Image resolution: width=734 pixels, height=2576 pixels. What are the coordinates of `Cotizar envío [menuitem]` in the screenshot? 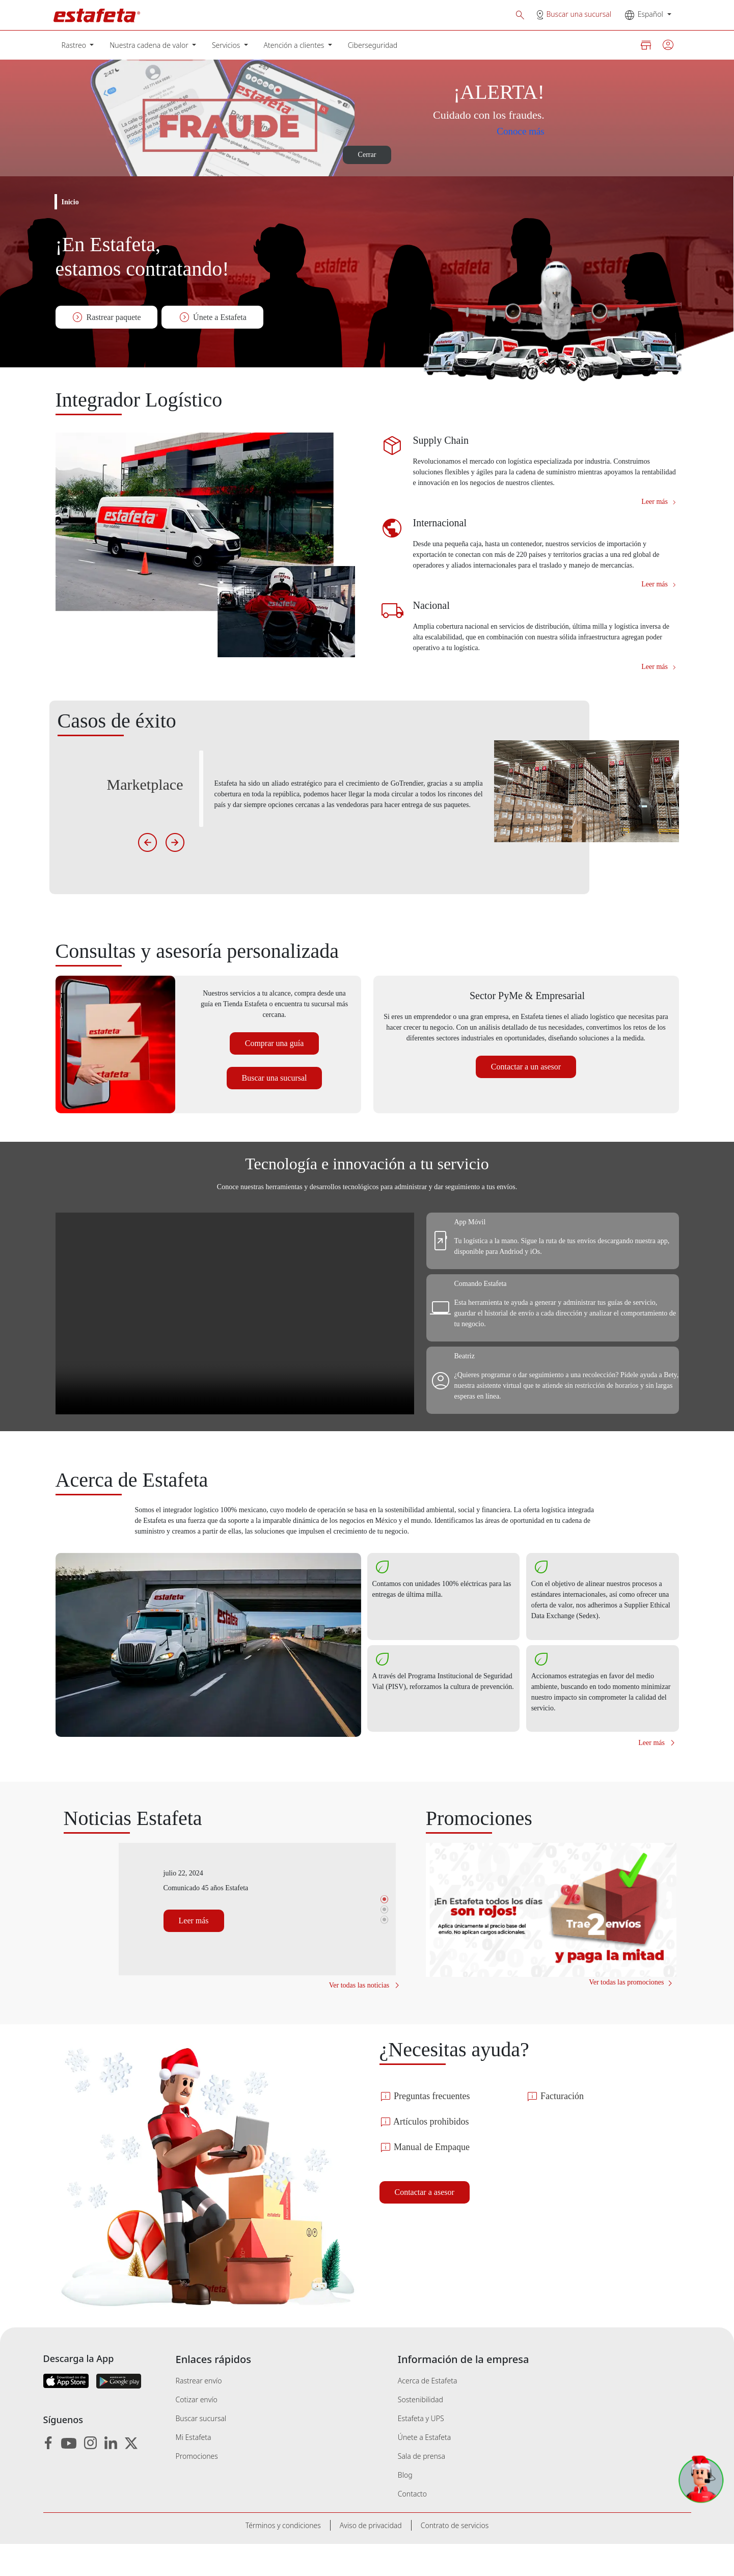 It's located at (197, 2431).